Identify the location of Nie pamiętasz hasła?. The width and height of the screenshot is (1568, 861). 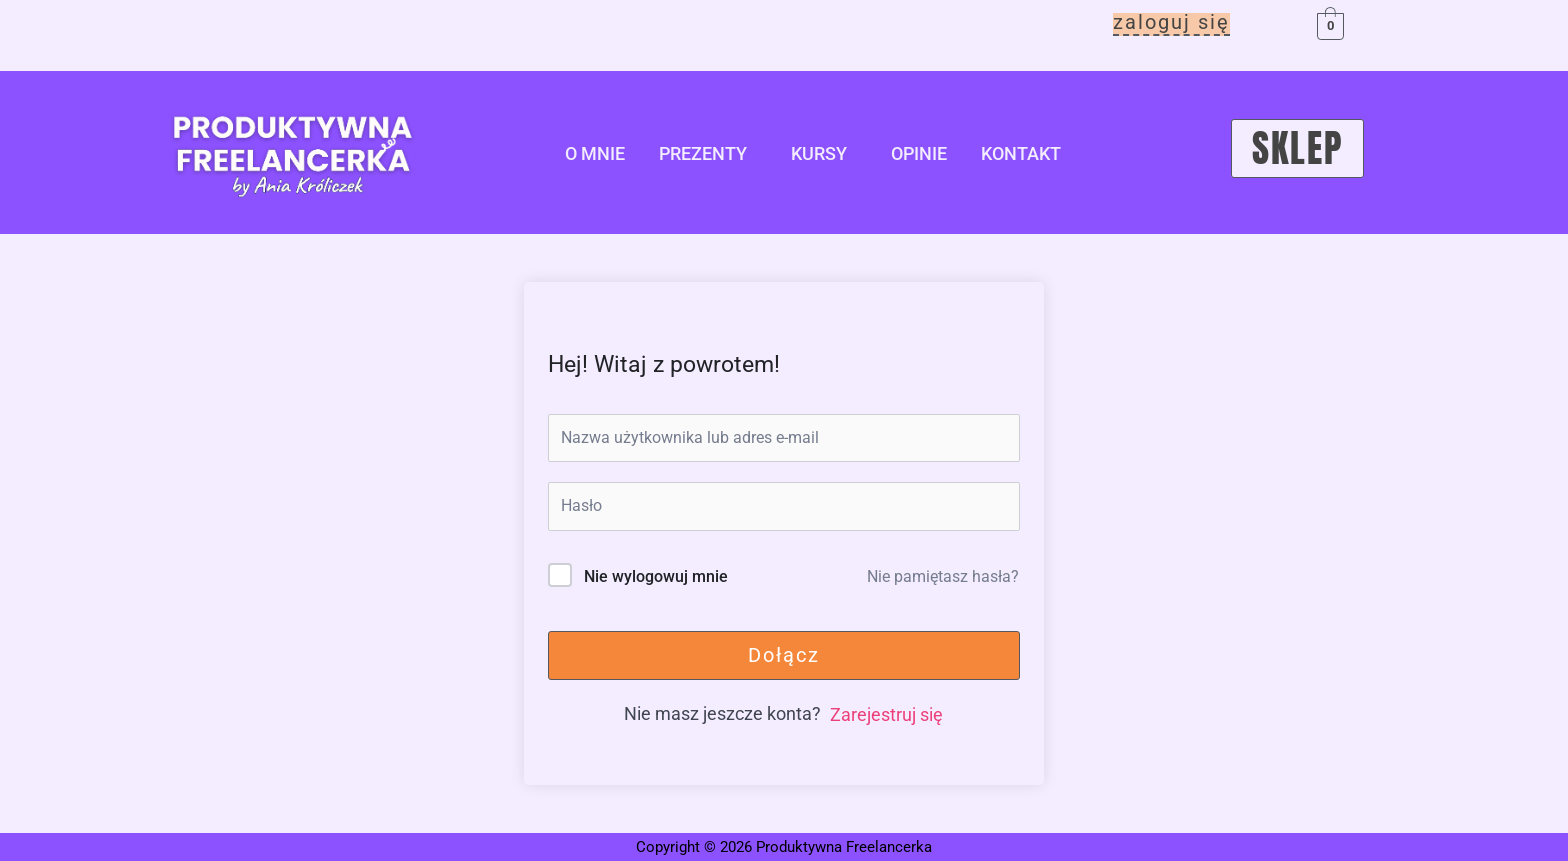
(943, 576).